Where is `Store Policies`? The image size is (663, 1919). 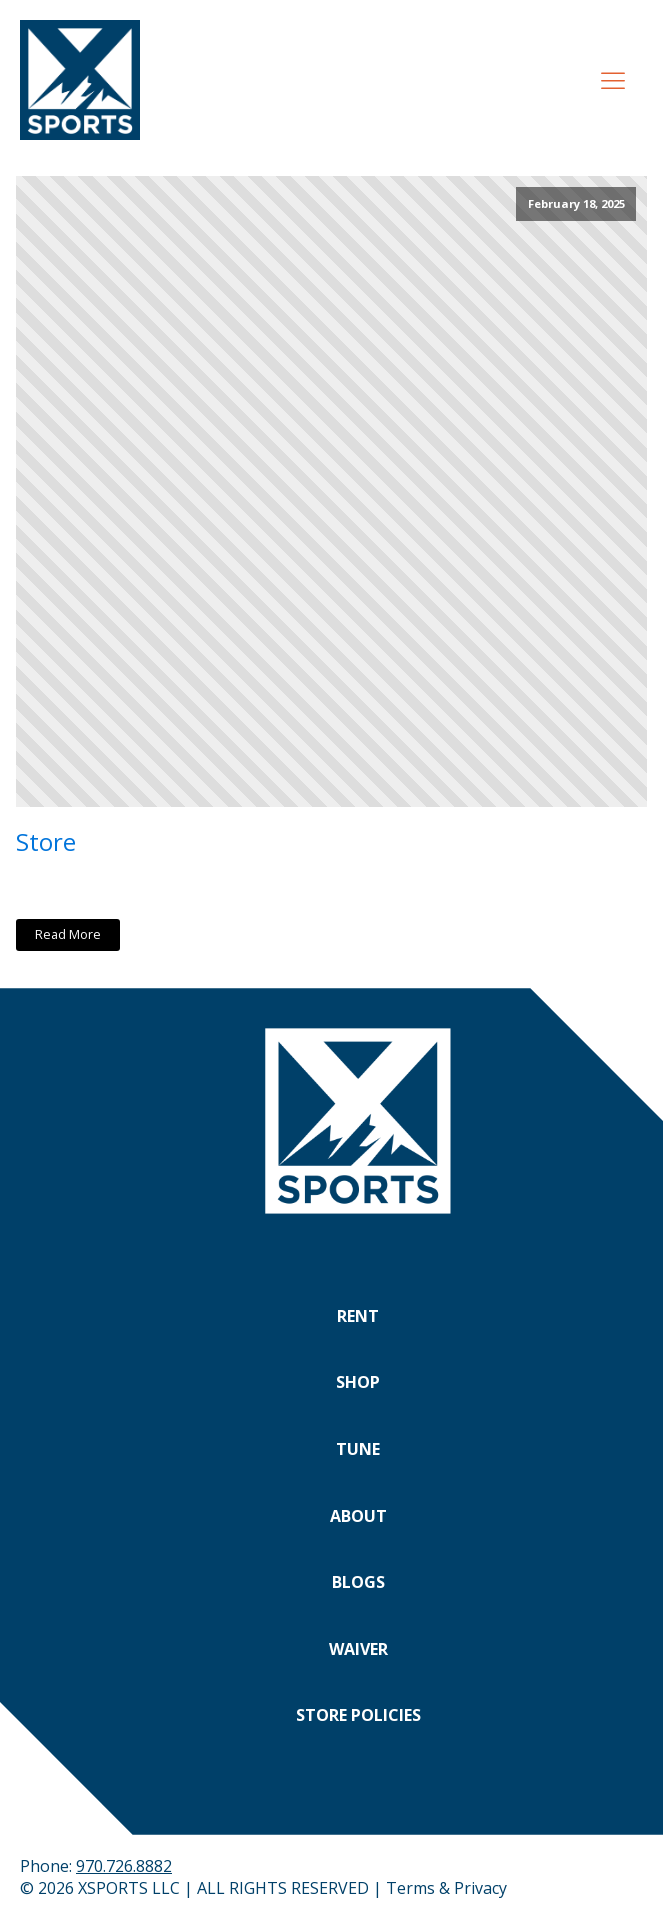
Store Policies is located at coordinates (358, 1715).